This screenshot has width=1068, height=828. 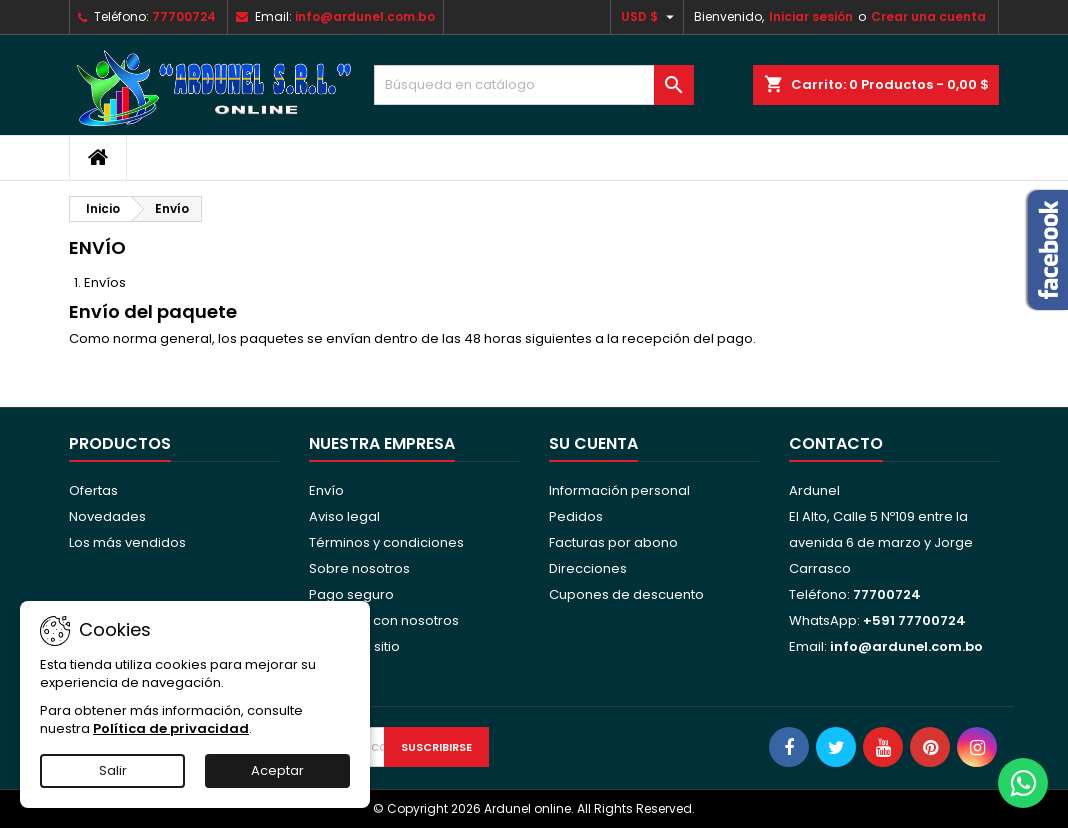 What do you see at coordinates (344, 516) in the screenshot?
I see `Aviso legal` at bounding box center [344, 516].